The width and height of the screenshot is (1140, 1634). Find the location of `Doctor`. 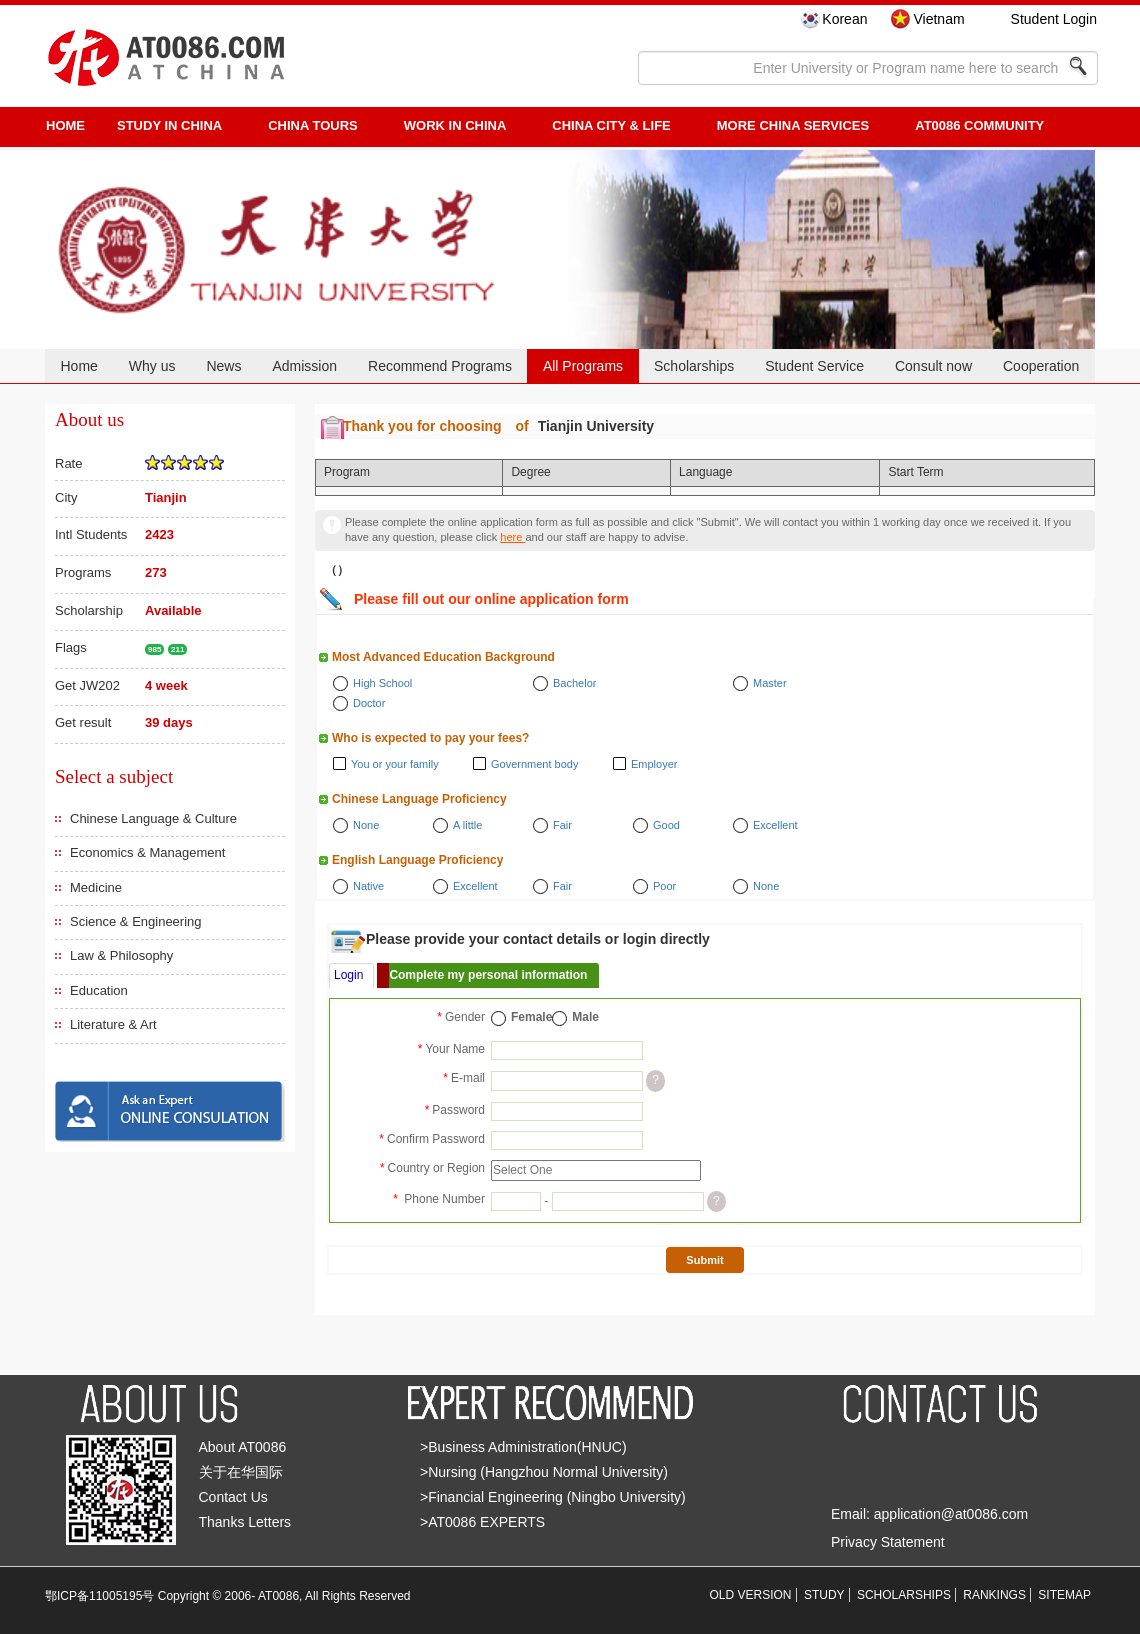

Doctor is located at coordinates (369, 703).